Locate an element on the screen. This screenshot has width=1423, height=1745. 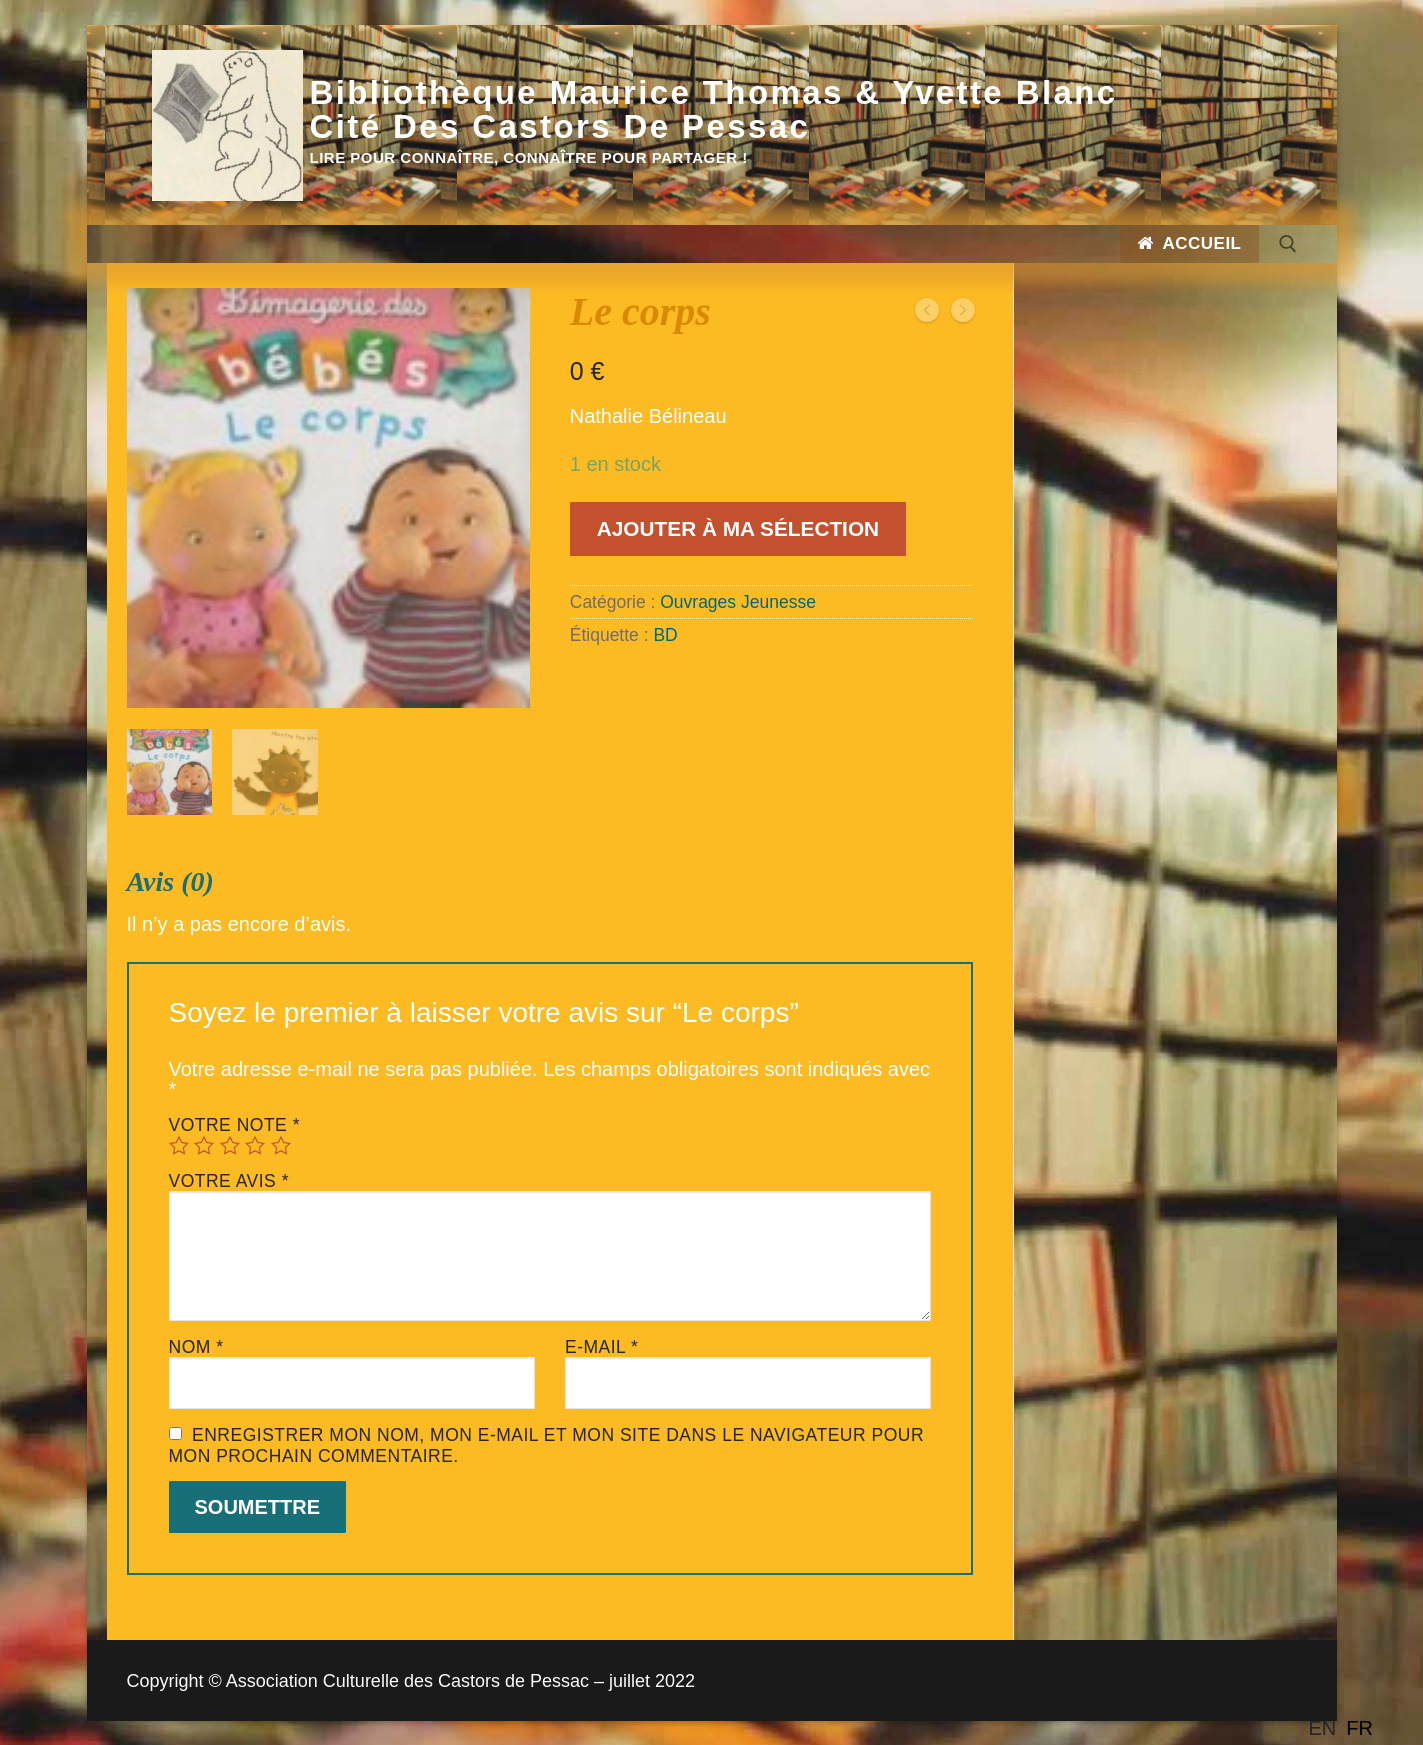
[Language selected: English] is located at coordinates (1346, 1728).